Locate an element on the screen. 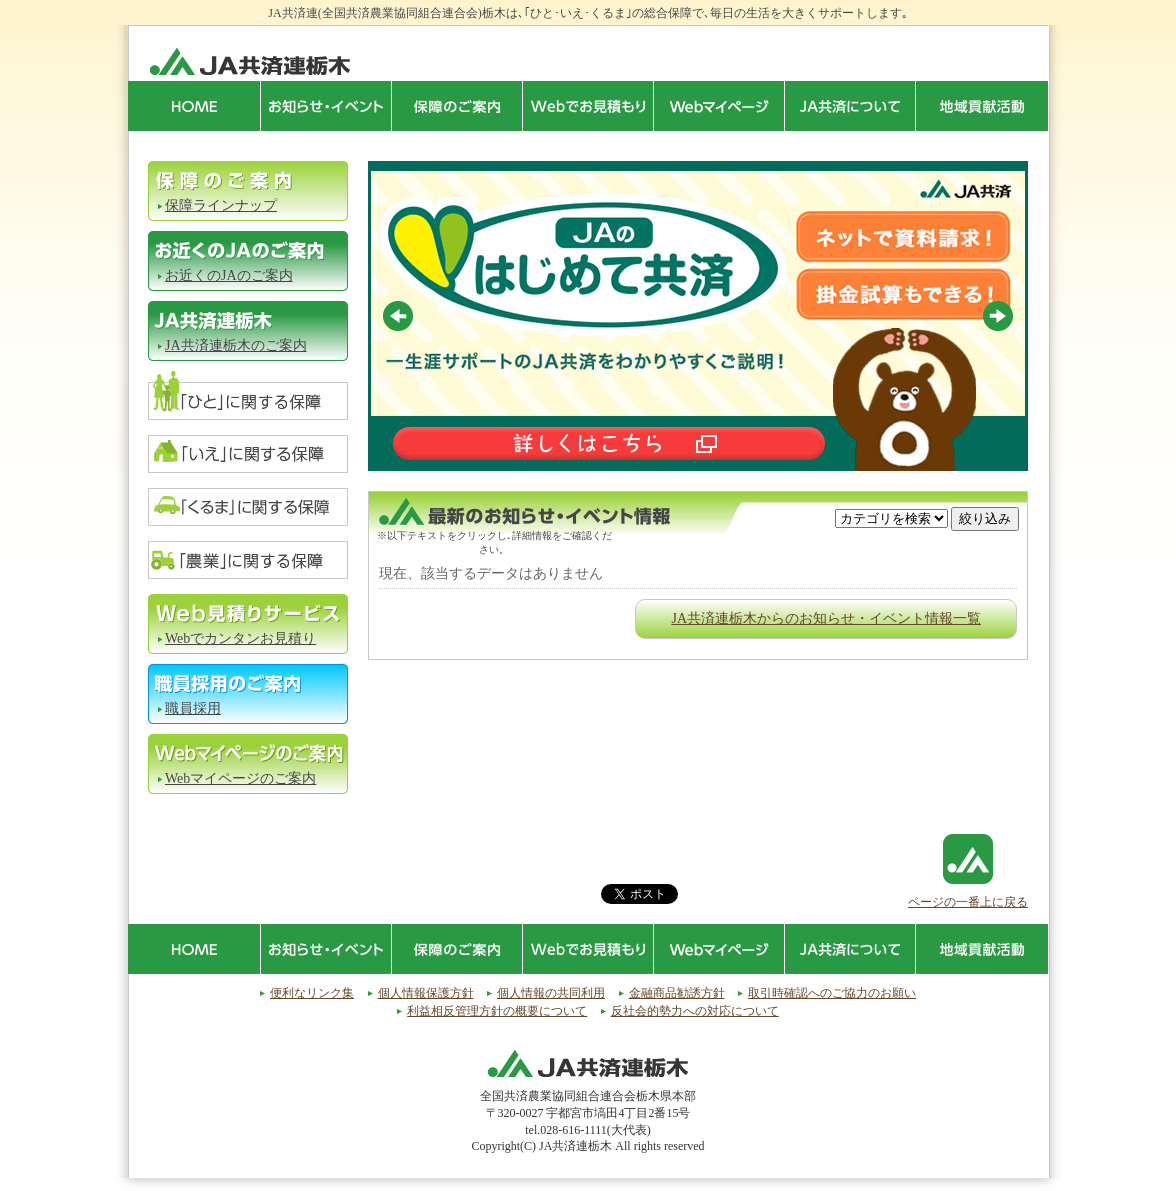 This screenshot has height=1191, width=1176. 取引時確認へのご協力のお願い is located at coordinates (832, 993).